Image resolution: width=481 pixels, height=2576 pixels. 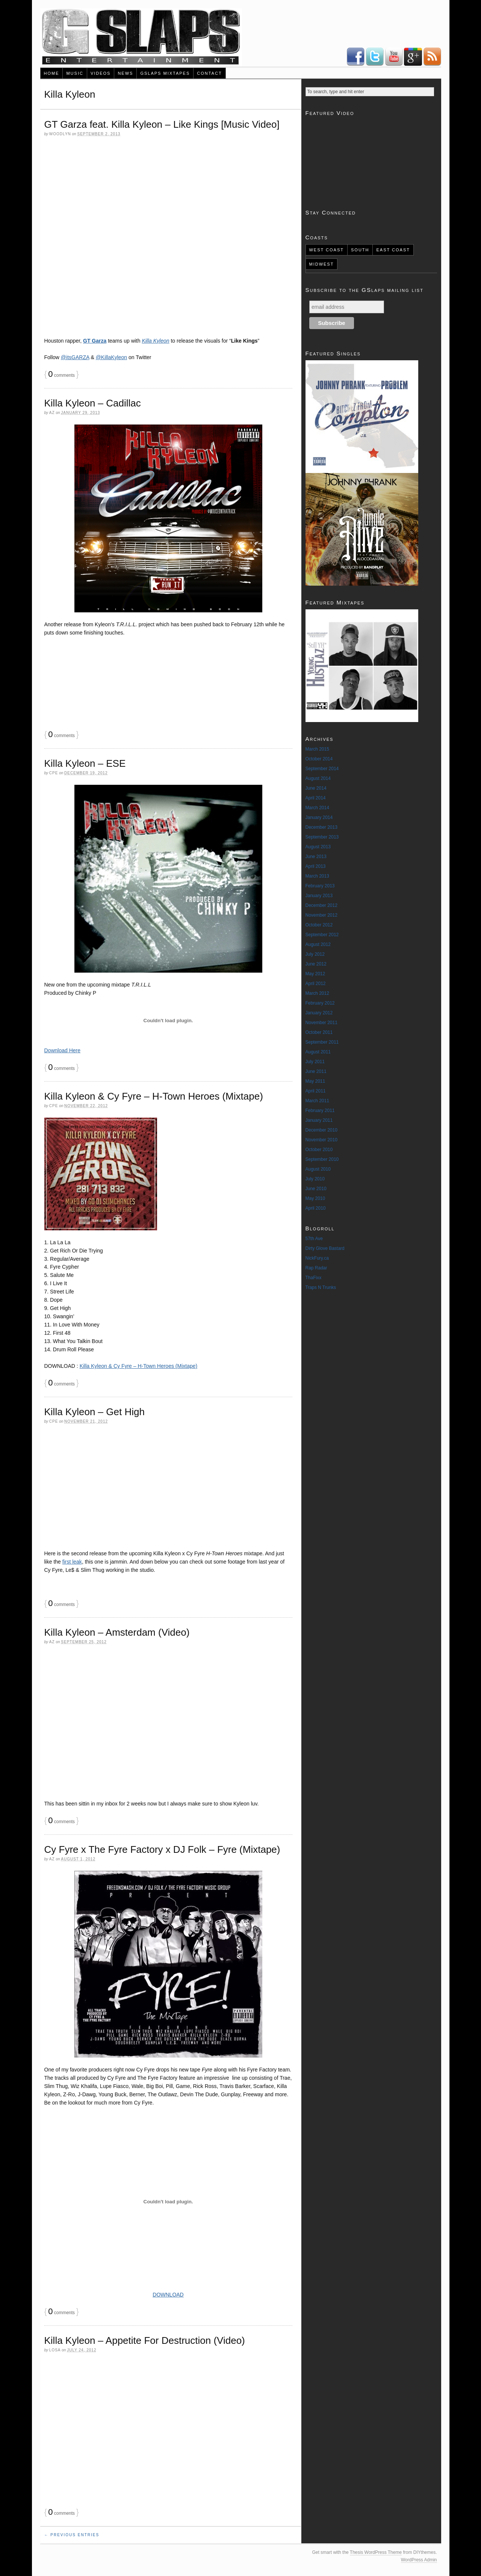 What do you see at coordinates (315, 1198) in the screenshot?
I see `May 2010` at bounding box center [315, 1198].